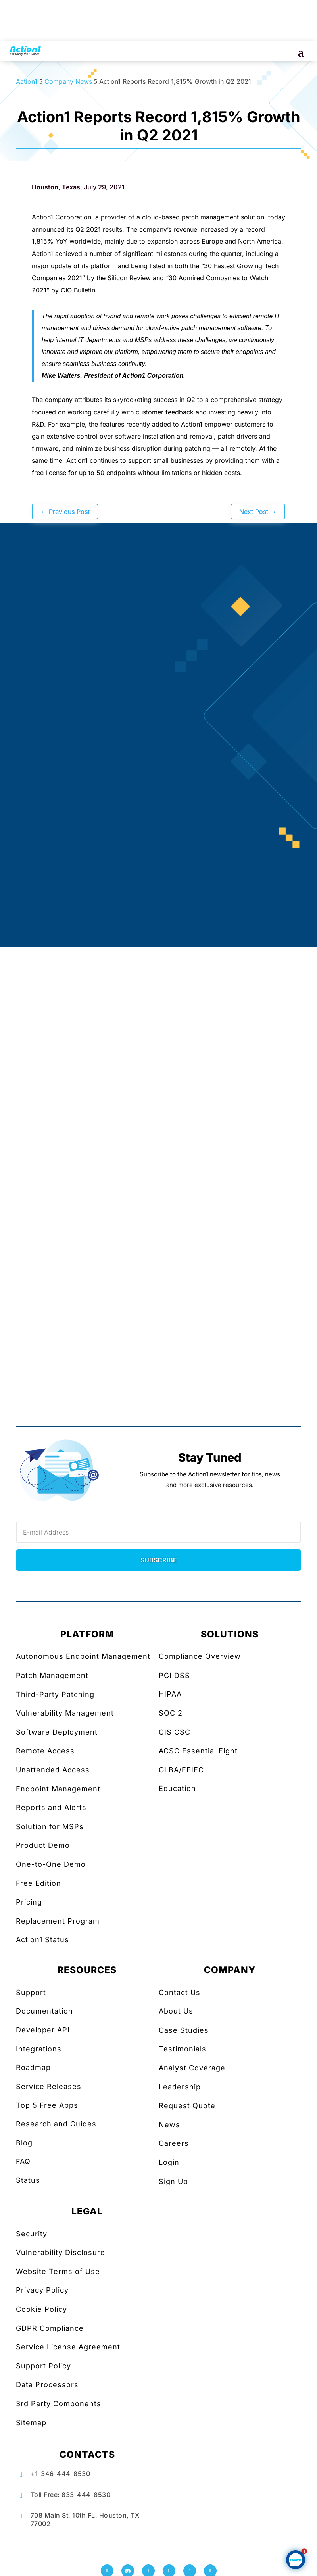 Image resolution: width=317 pixels, height=2576 pixels. I want to click on Product Demo, so click(43, 1845).